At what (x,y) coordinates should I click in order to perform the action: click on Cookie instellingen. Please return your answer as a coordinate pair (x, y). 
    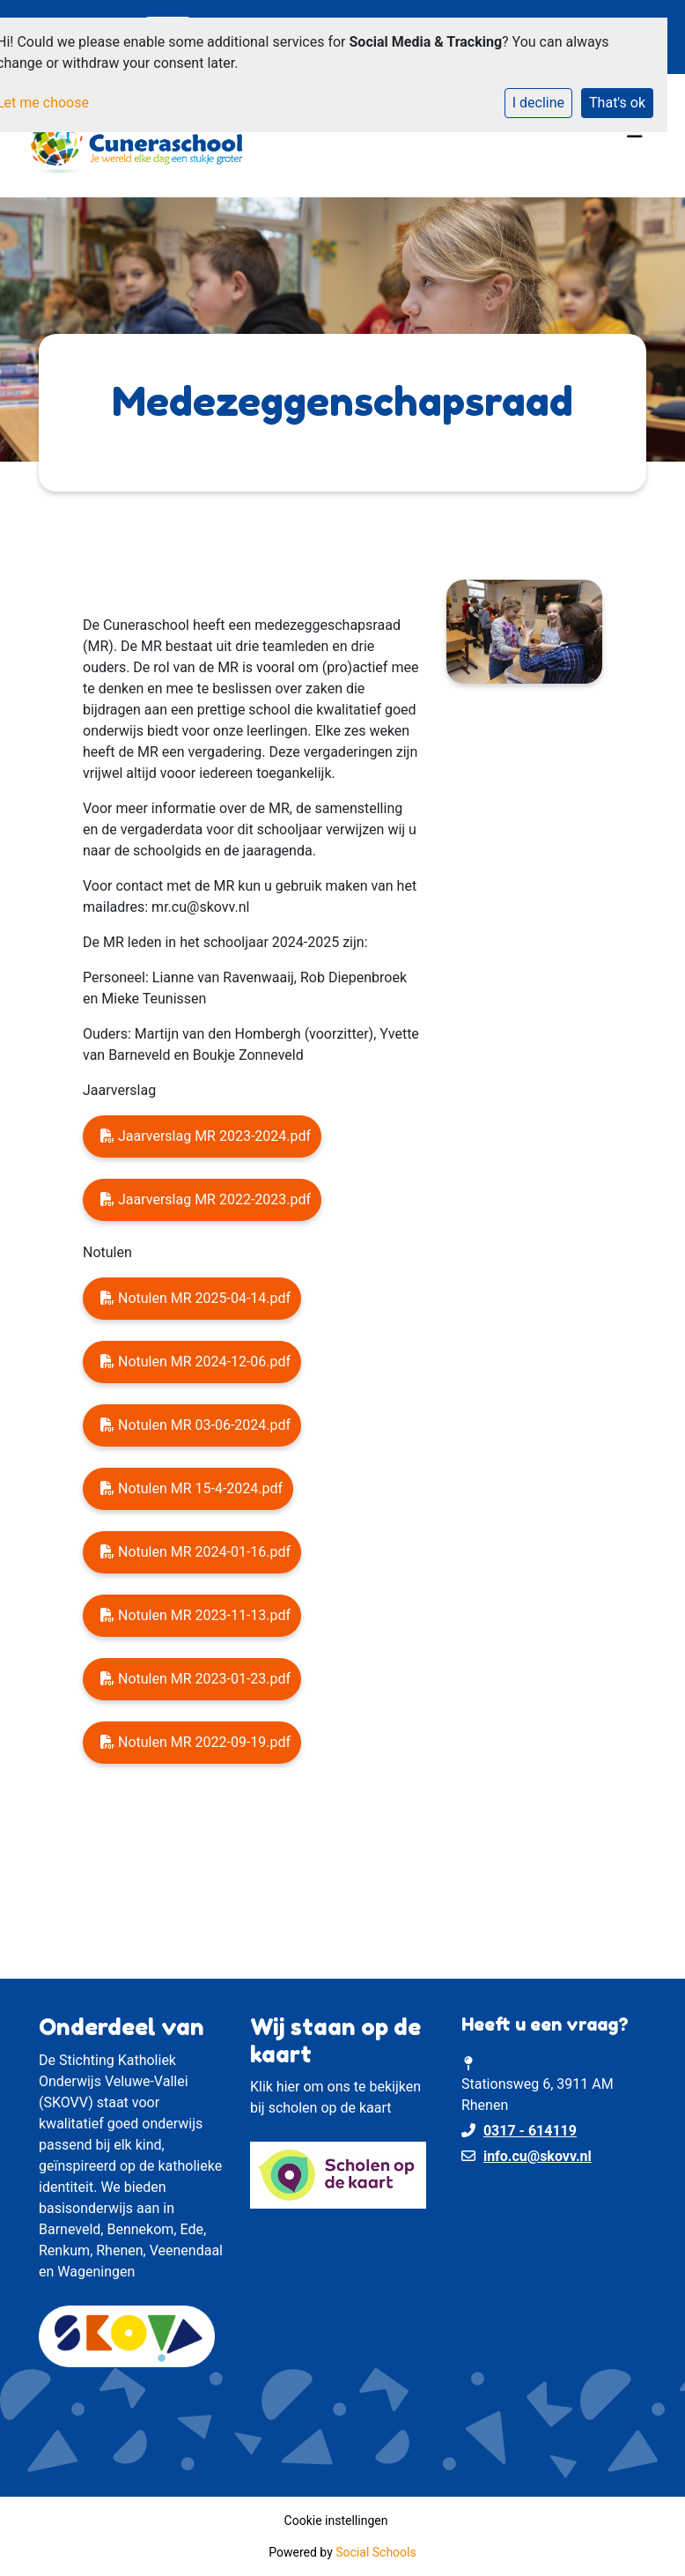
    Looking at the image, I should click on (336, 2520).